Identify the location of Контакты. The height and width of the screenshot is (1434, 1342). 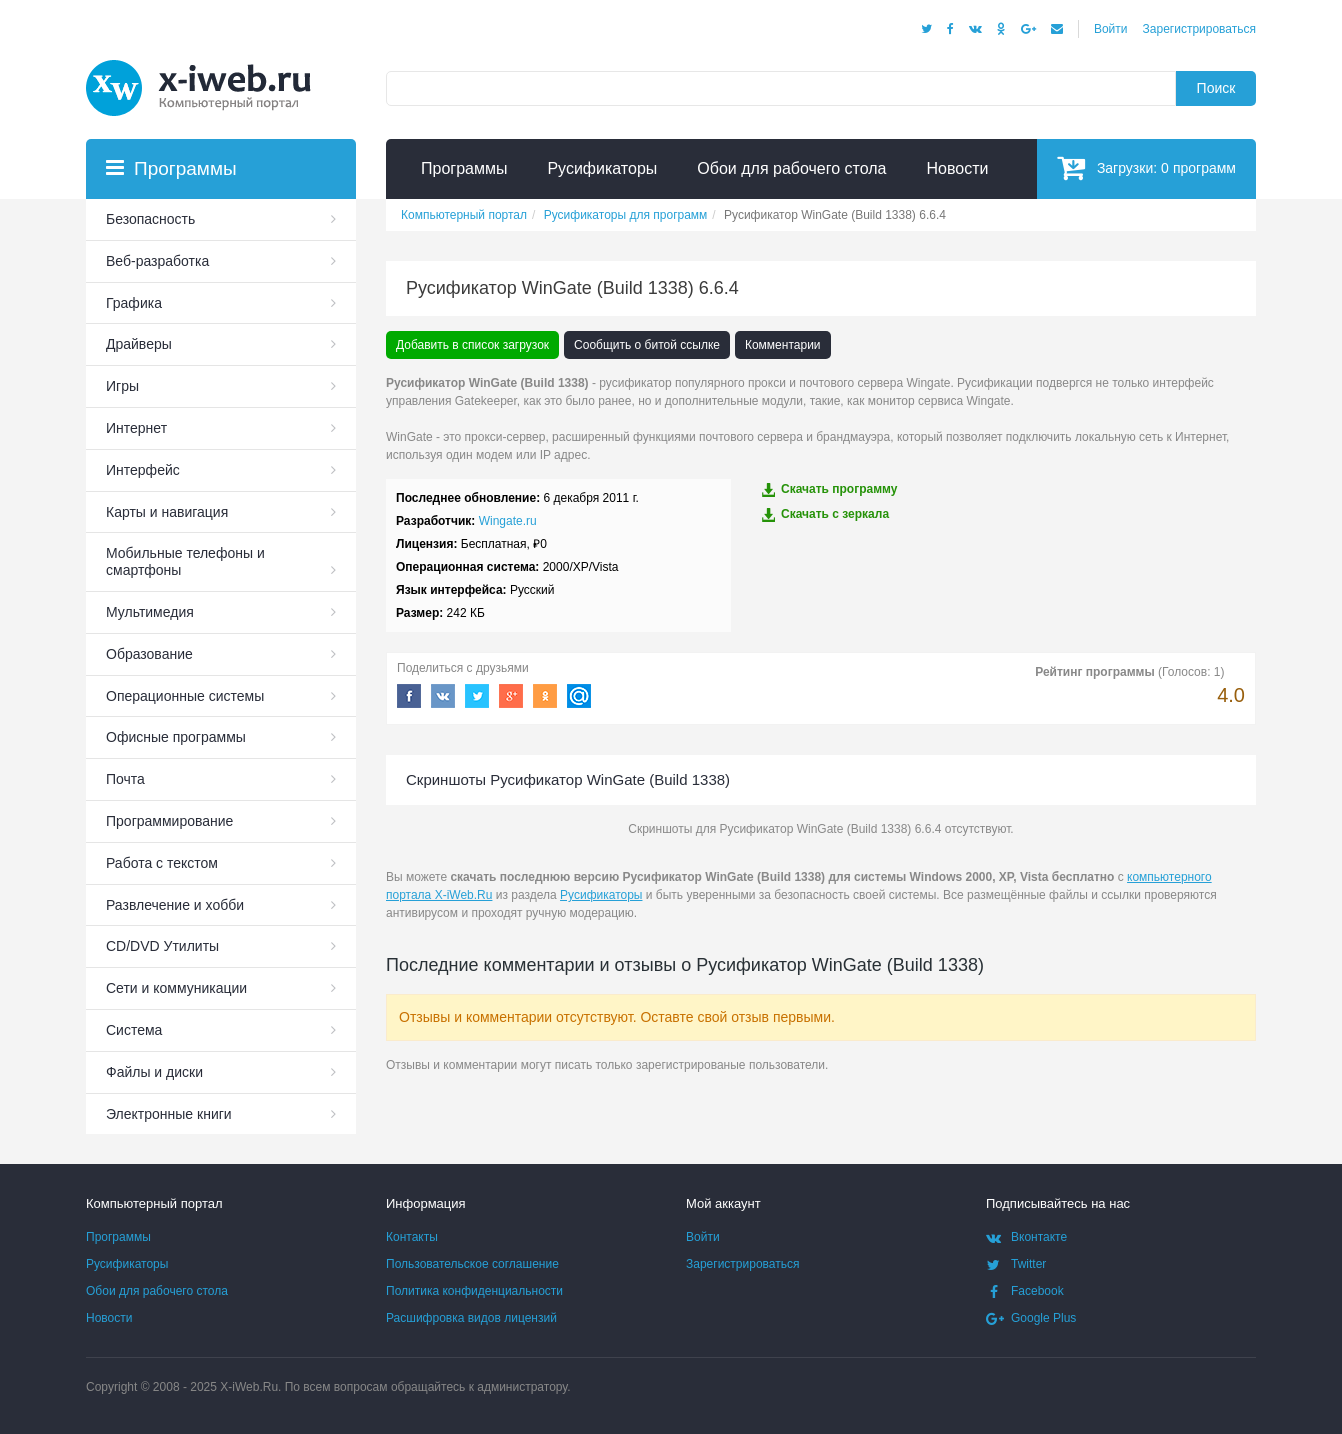
(412, 1237).